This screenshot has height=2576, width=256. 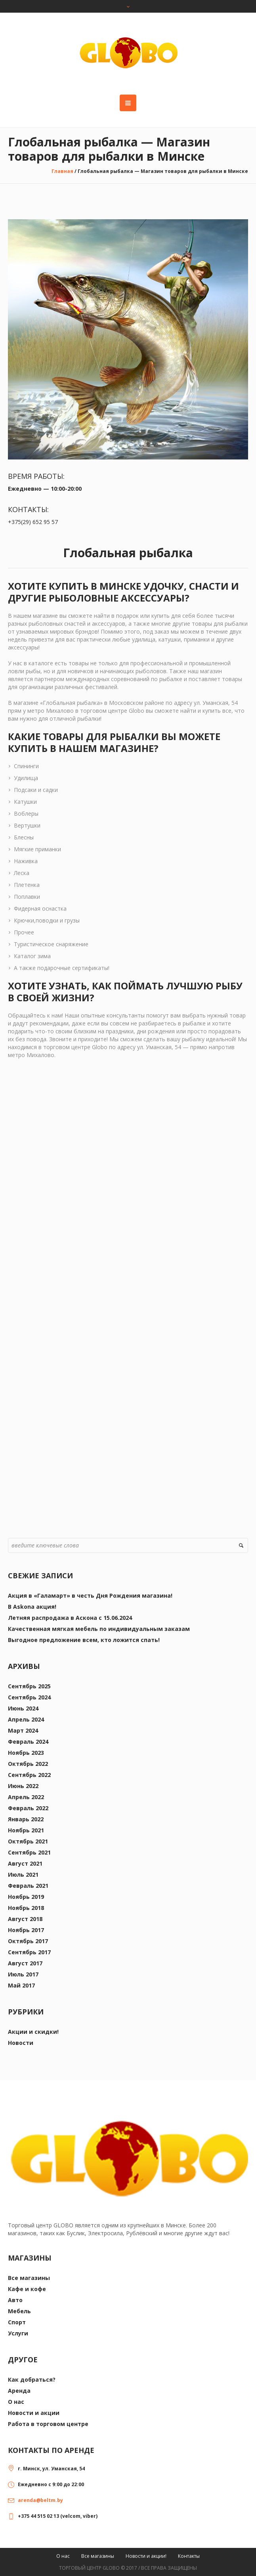 What do you see at coordinates (90, 1595) in the screenshot?
I see `Акция в «Галамарт» в честь Дня Рождения магазина!` at bounding box center [90, 1595].